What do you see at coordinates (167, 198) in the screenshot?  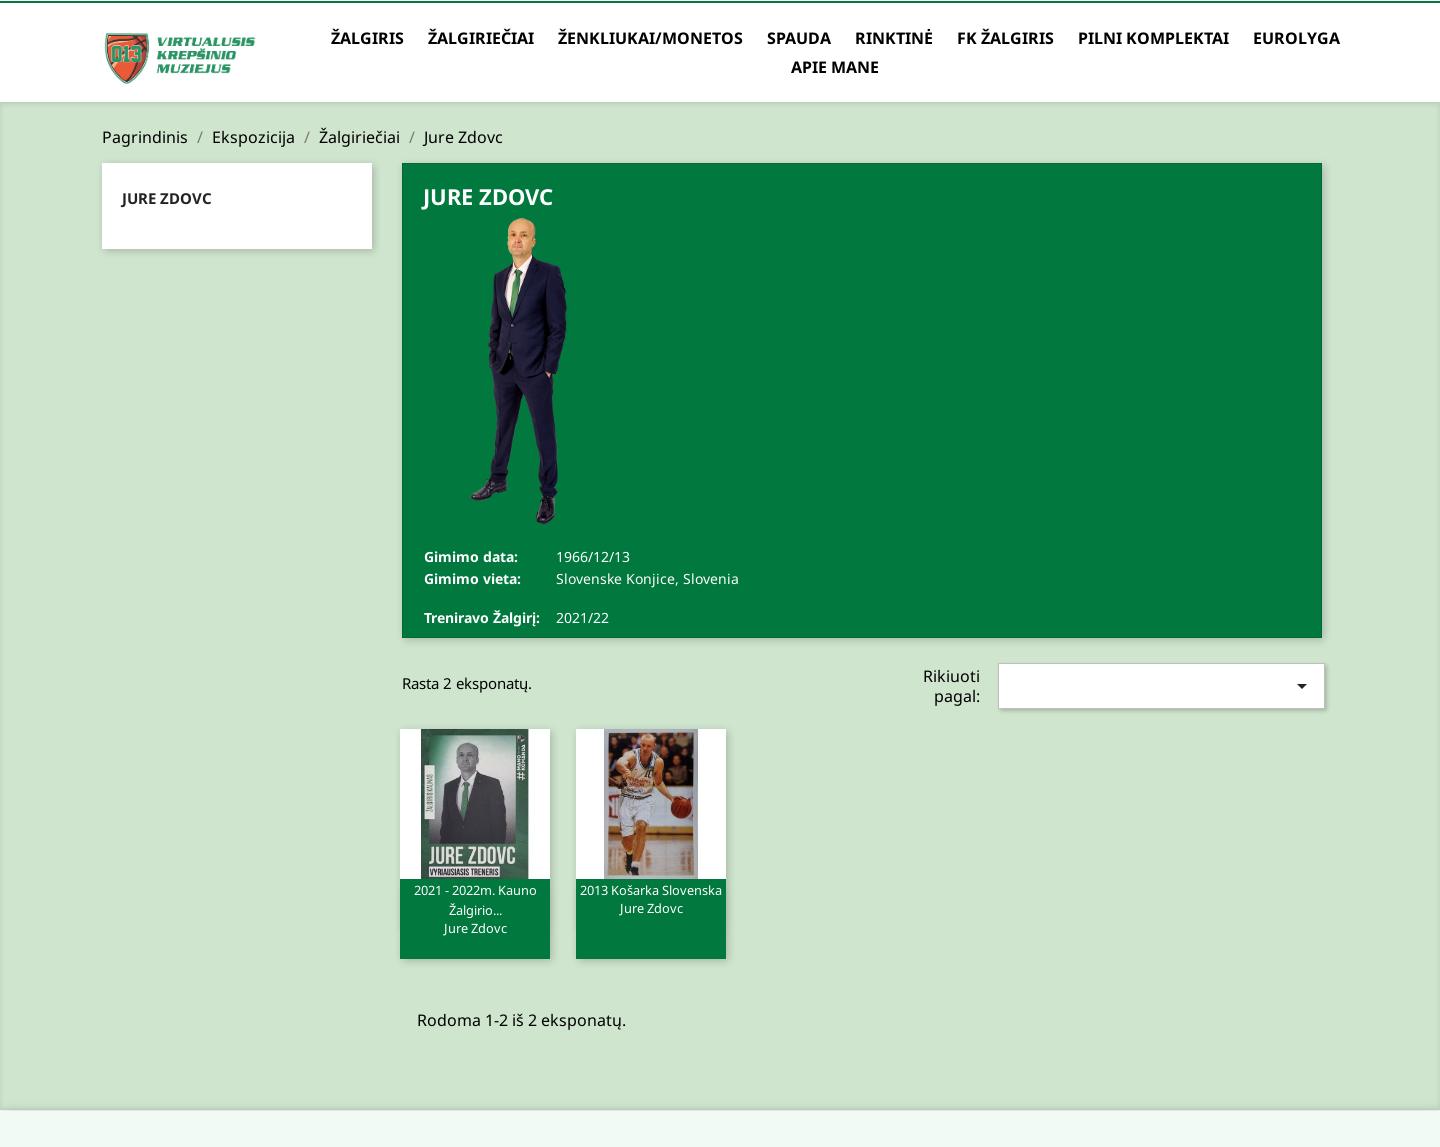 I see `Jure Zdovc` at bounding box center [167, 198].